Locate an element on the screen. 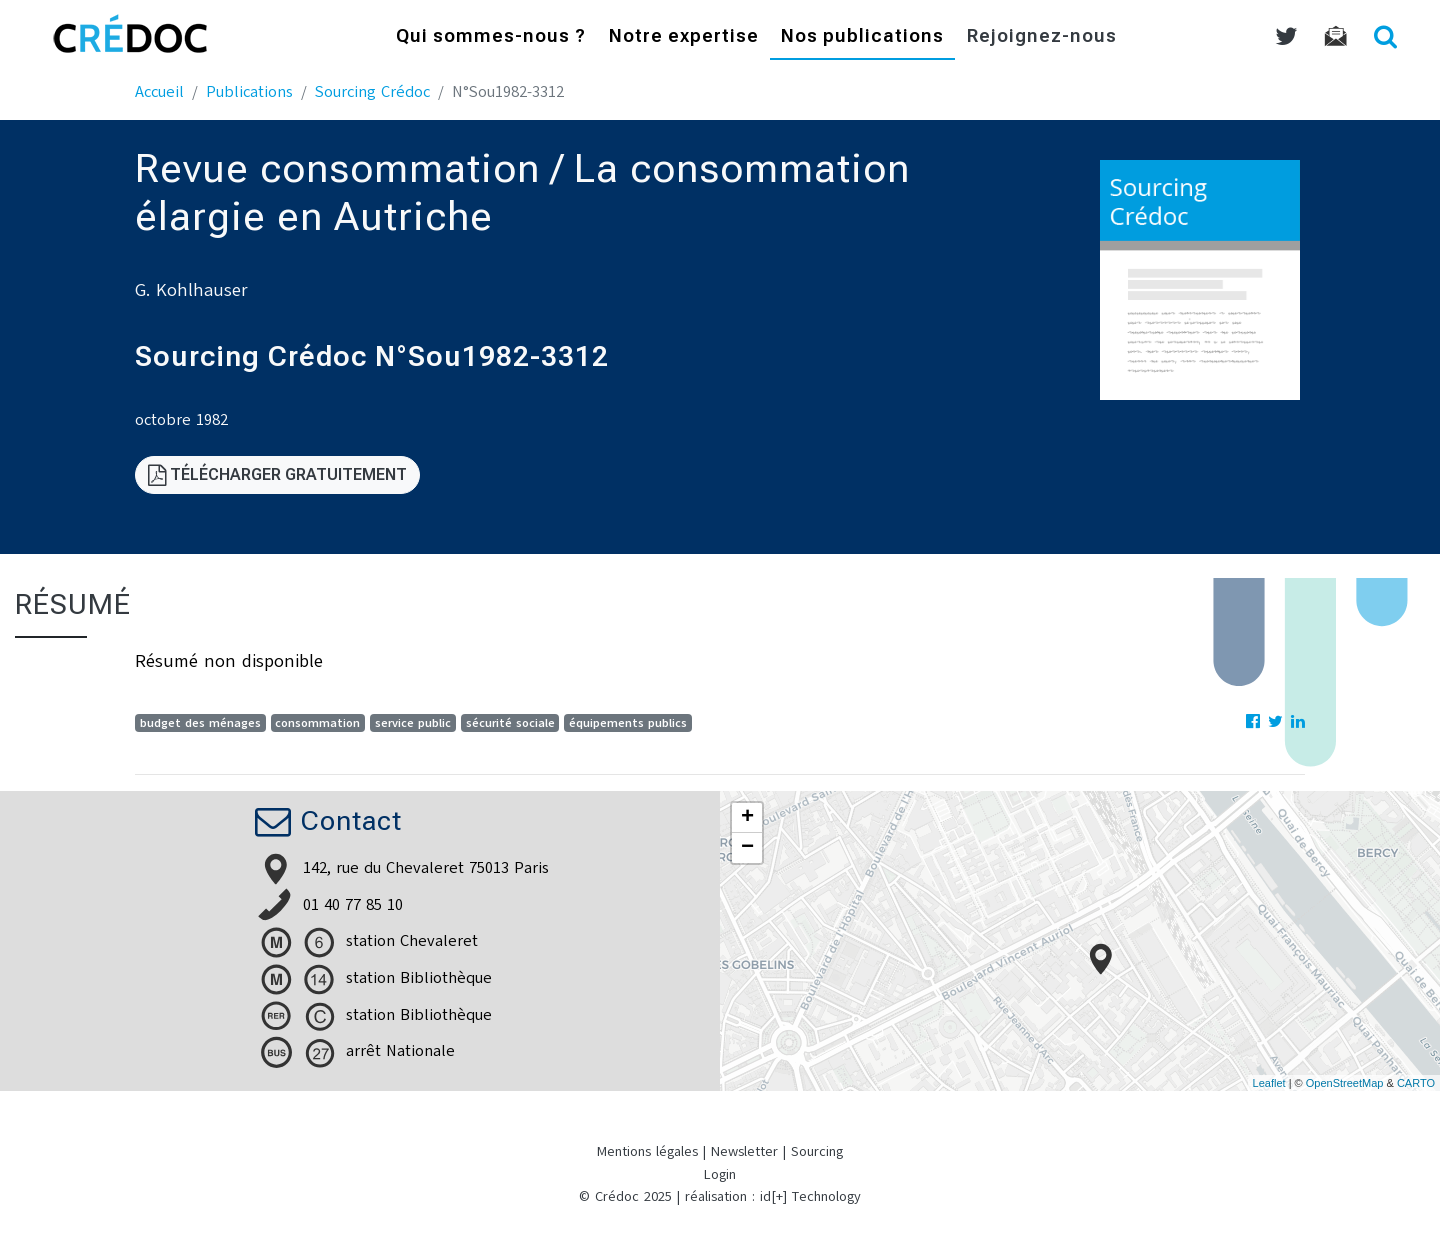  service public is located at coordinates (413, 723).